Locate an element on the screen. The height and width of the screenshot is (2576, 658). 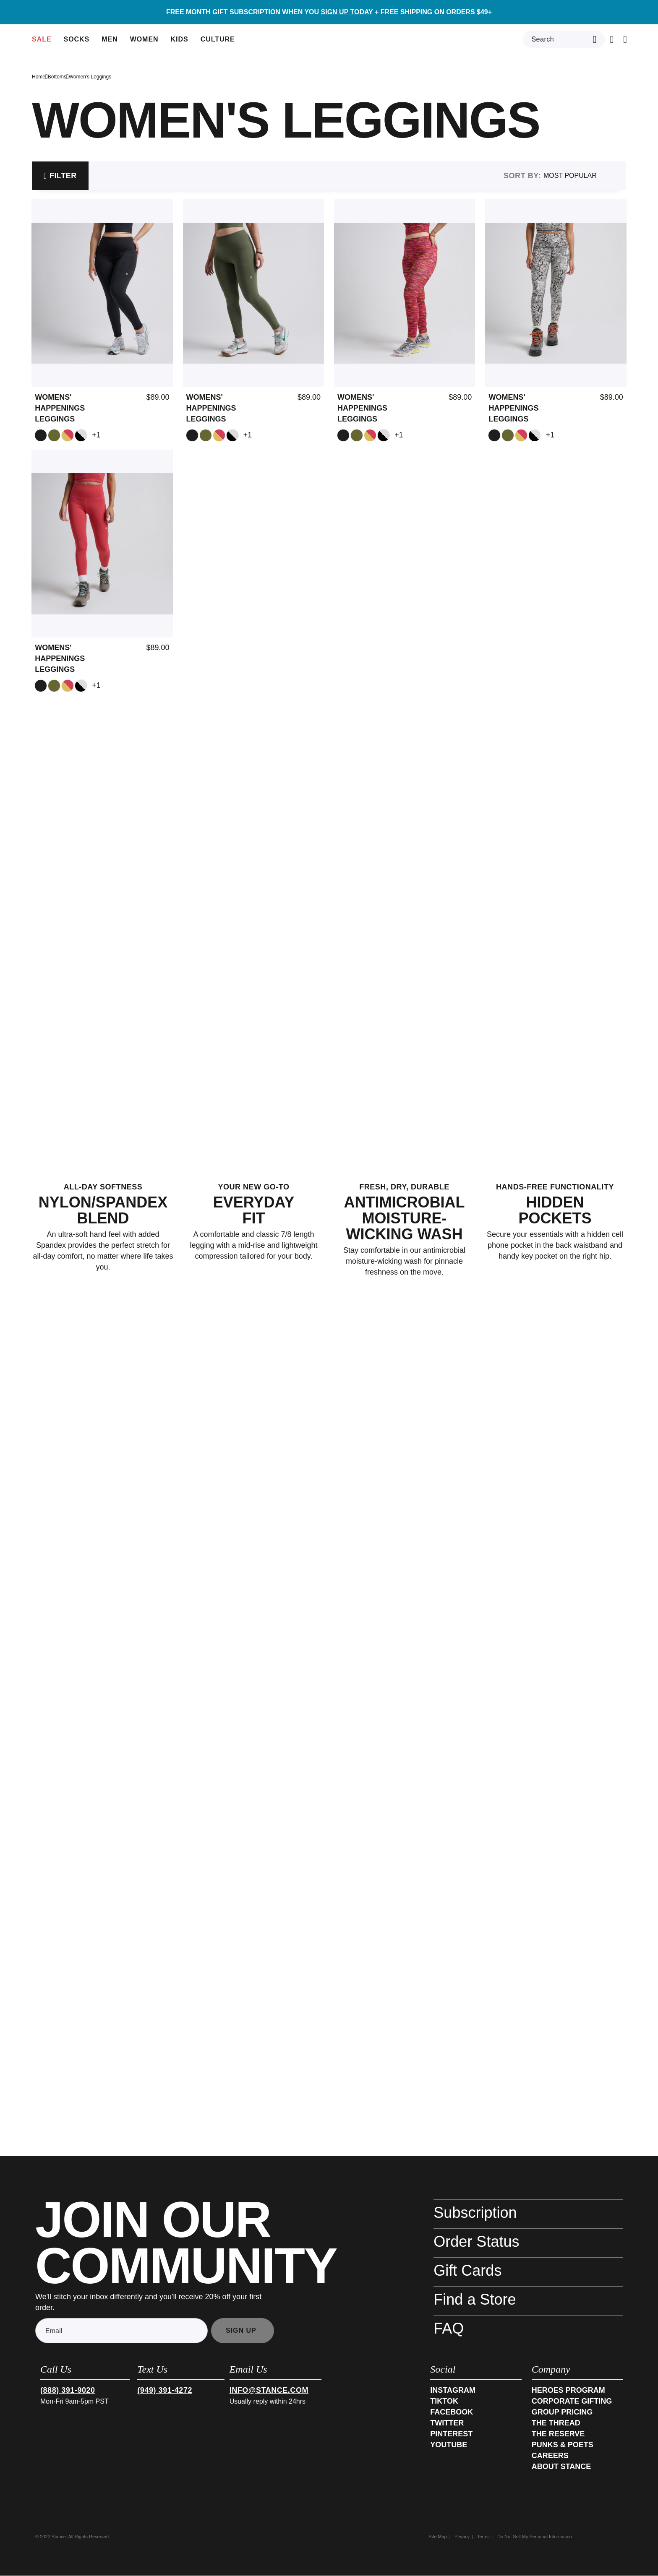
Men [button] is located at coordinates (111, 45).